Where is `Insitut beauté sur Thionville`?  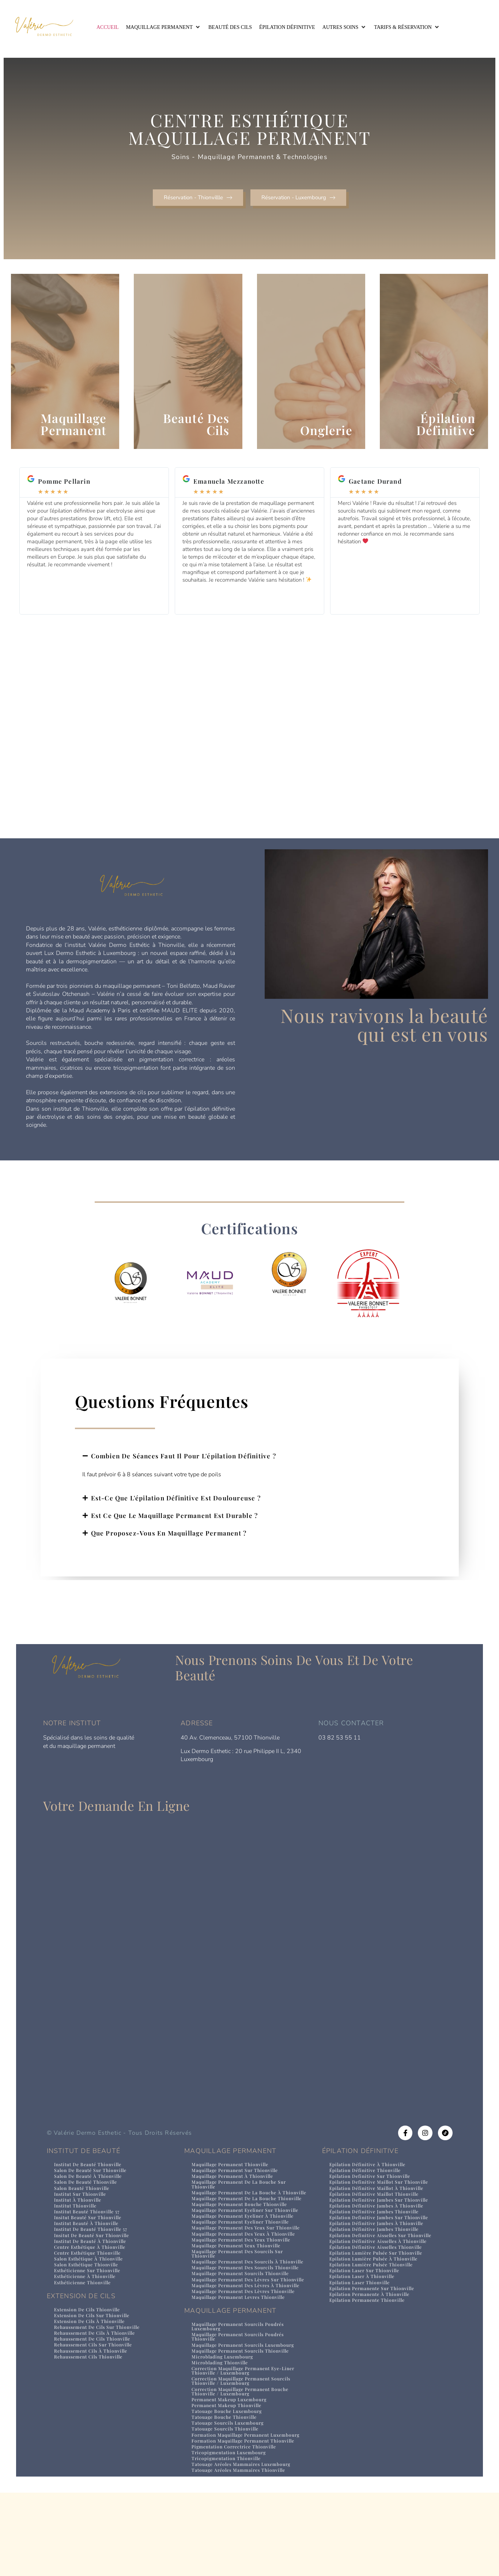
Insitut beauté sur Thionville is located at coordinates (90, 2242).